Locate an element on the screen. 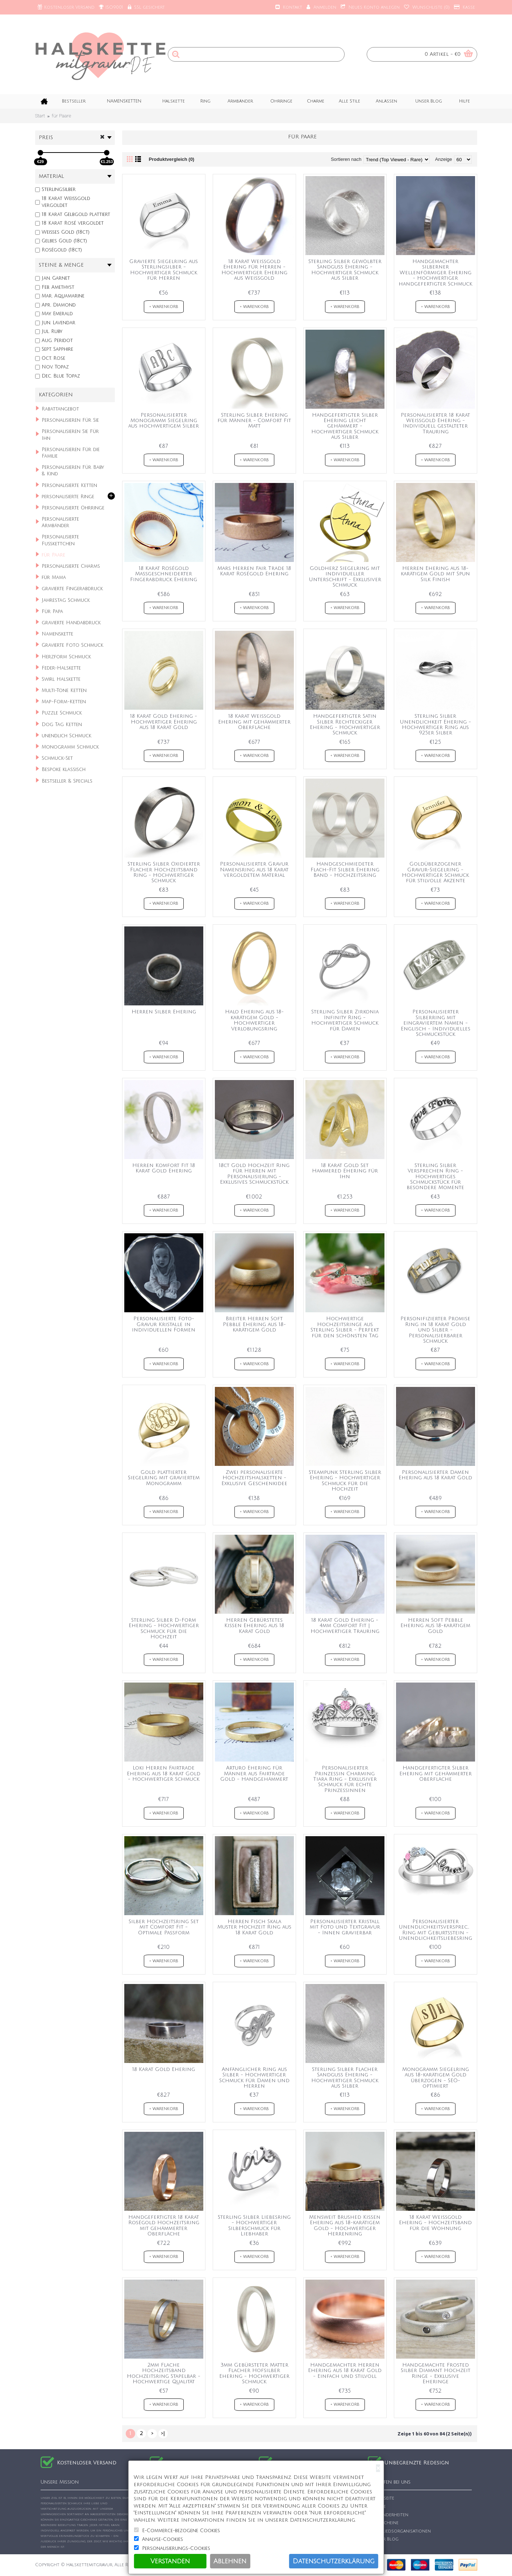  für Paare is located at coordinates (61, 115).